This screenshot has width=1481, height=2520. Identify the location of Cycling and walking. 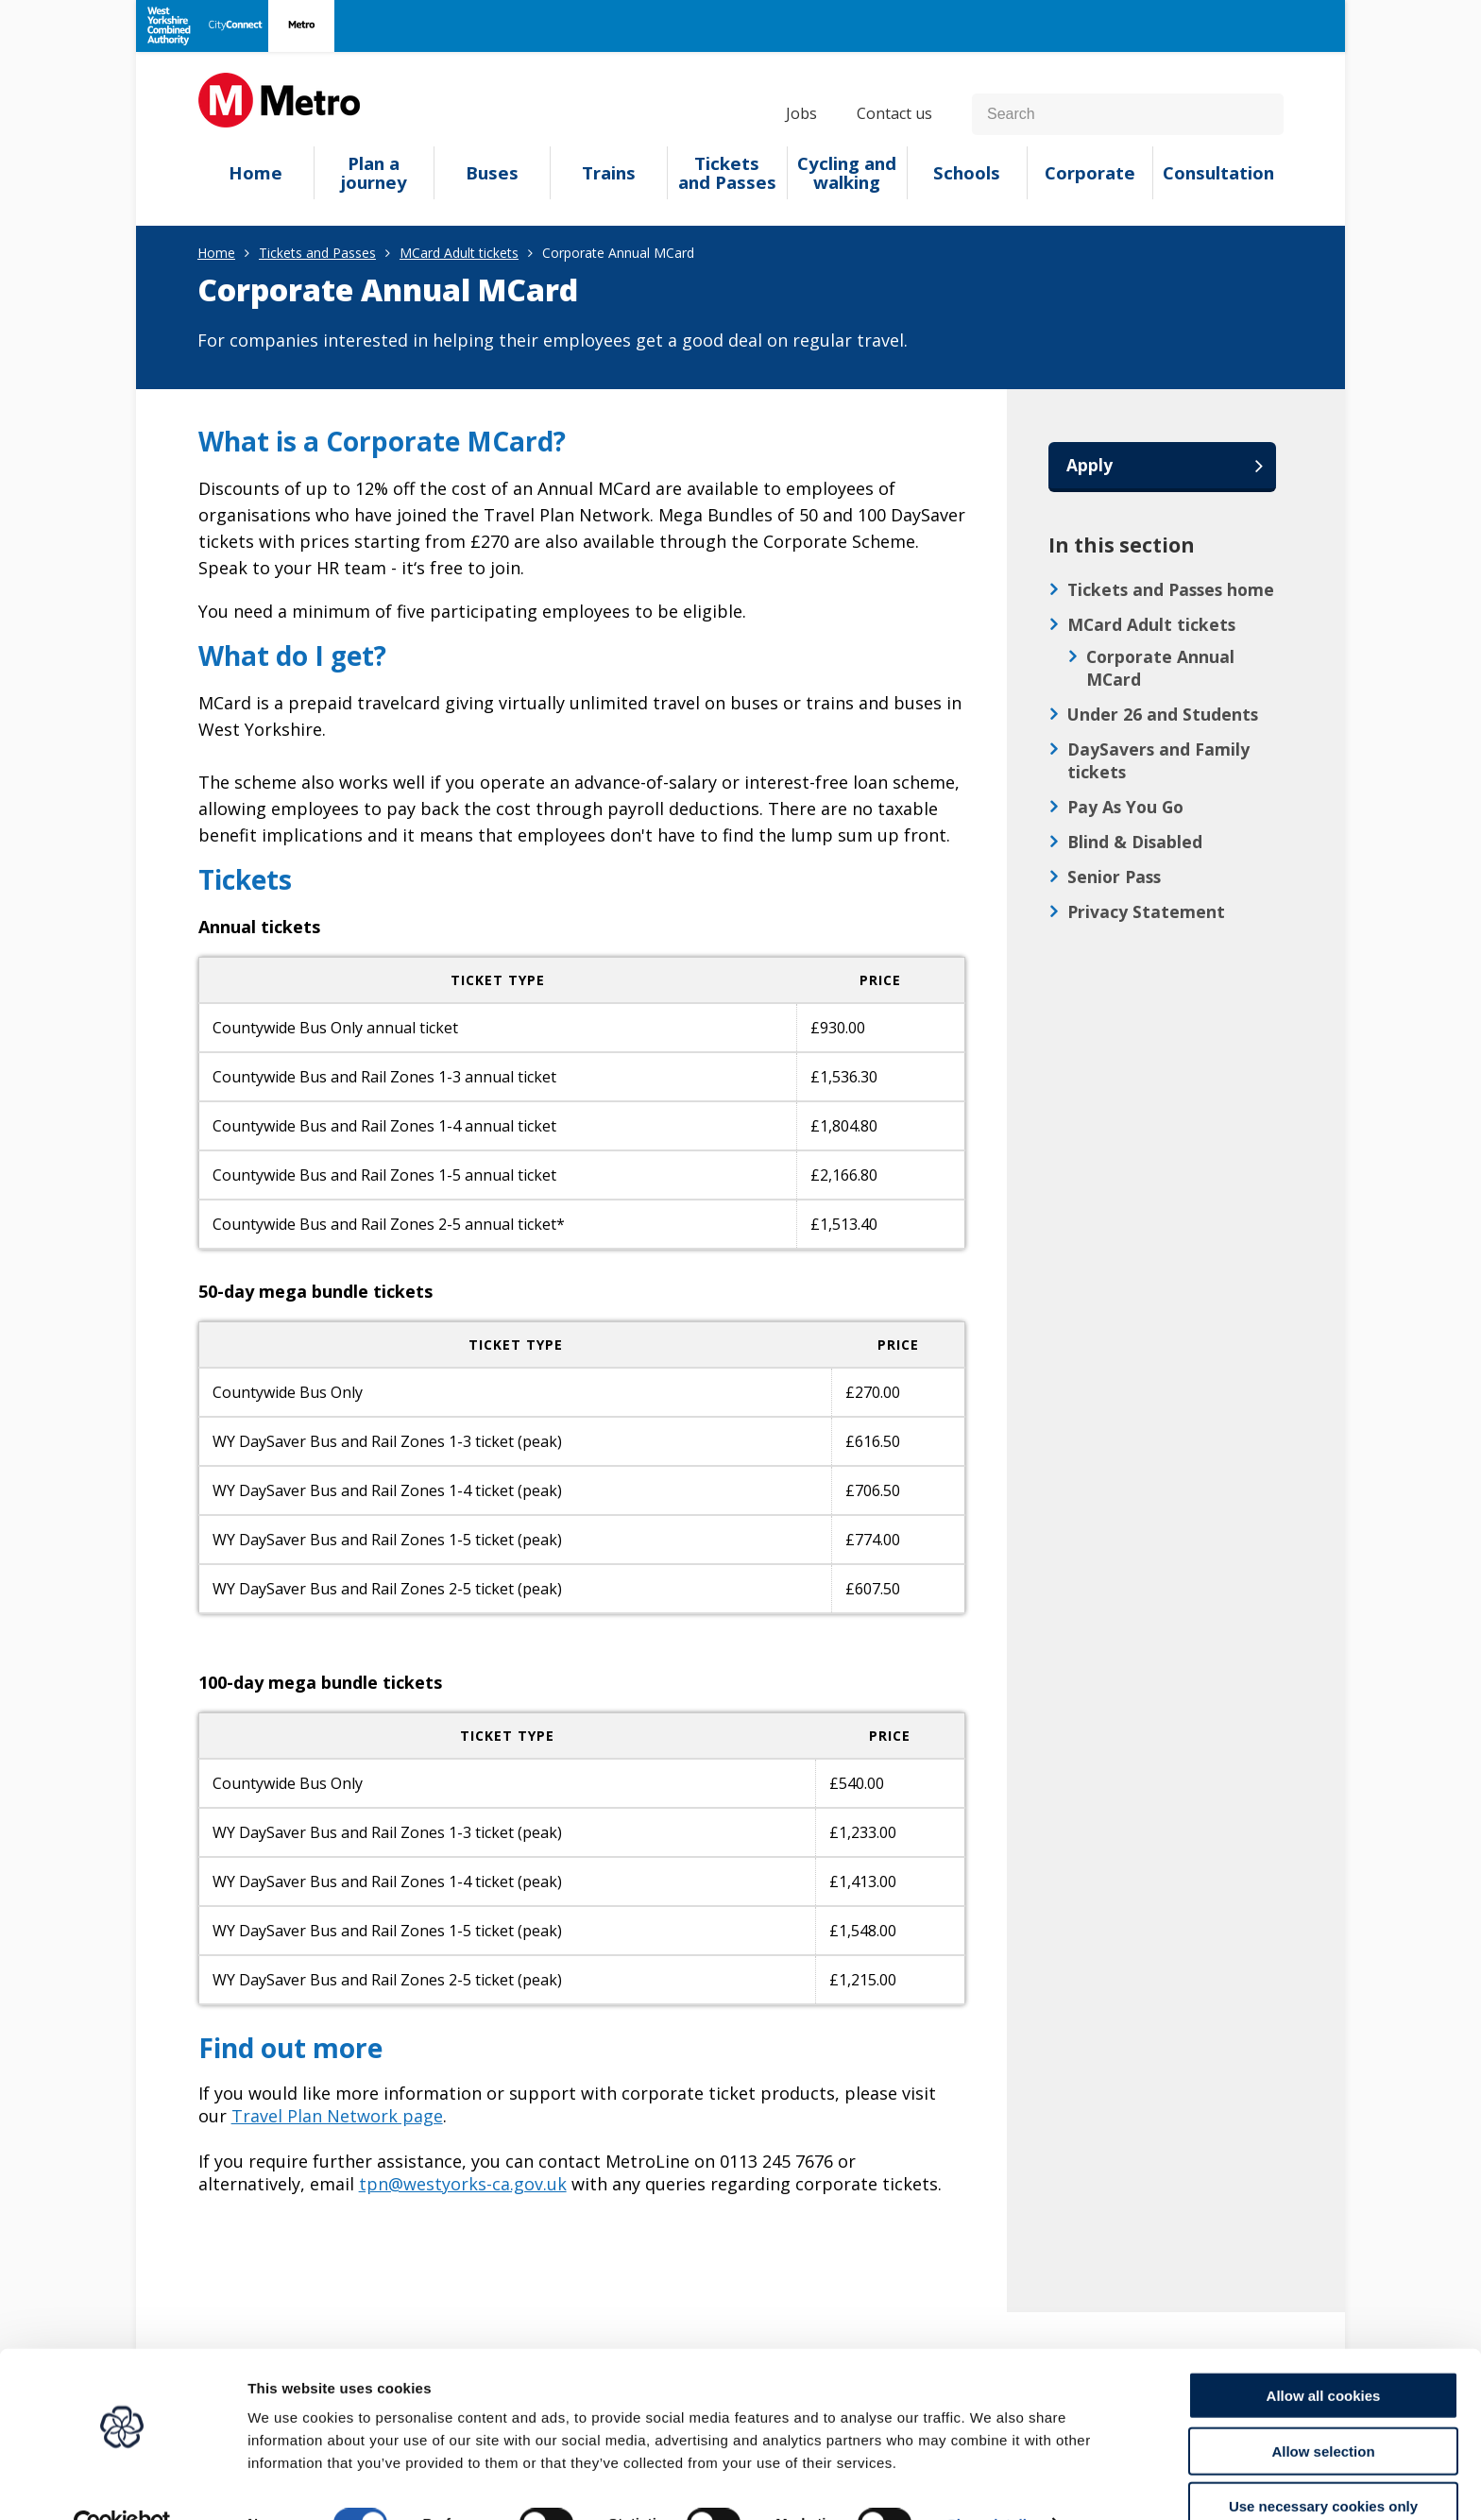
(846, 173).